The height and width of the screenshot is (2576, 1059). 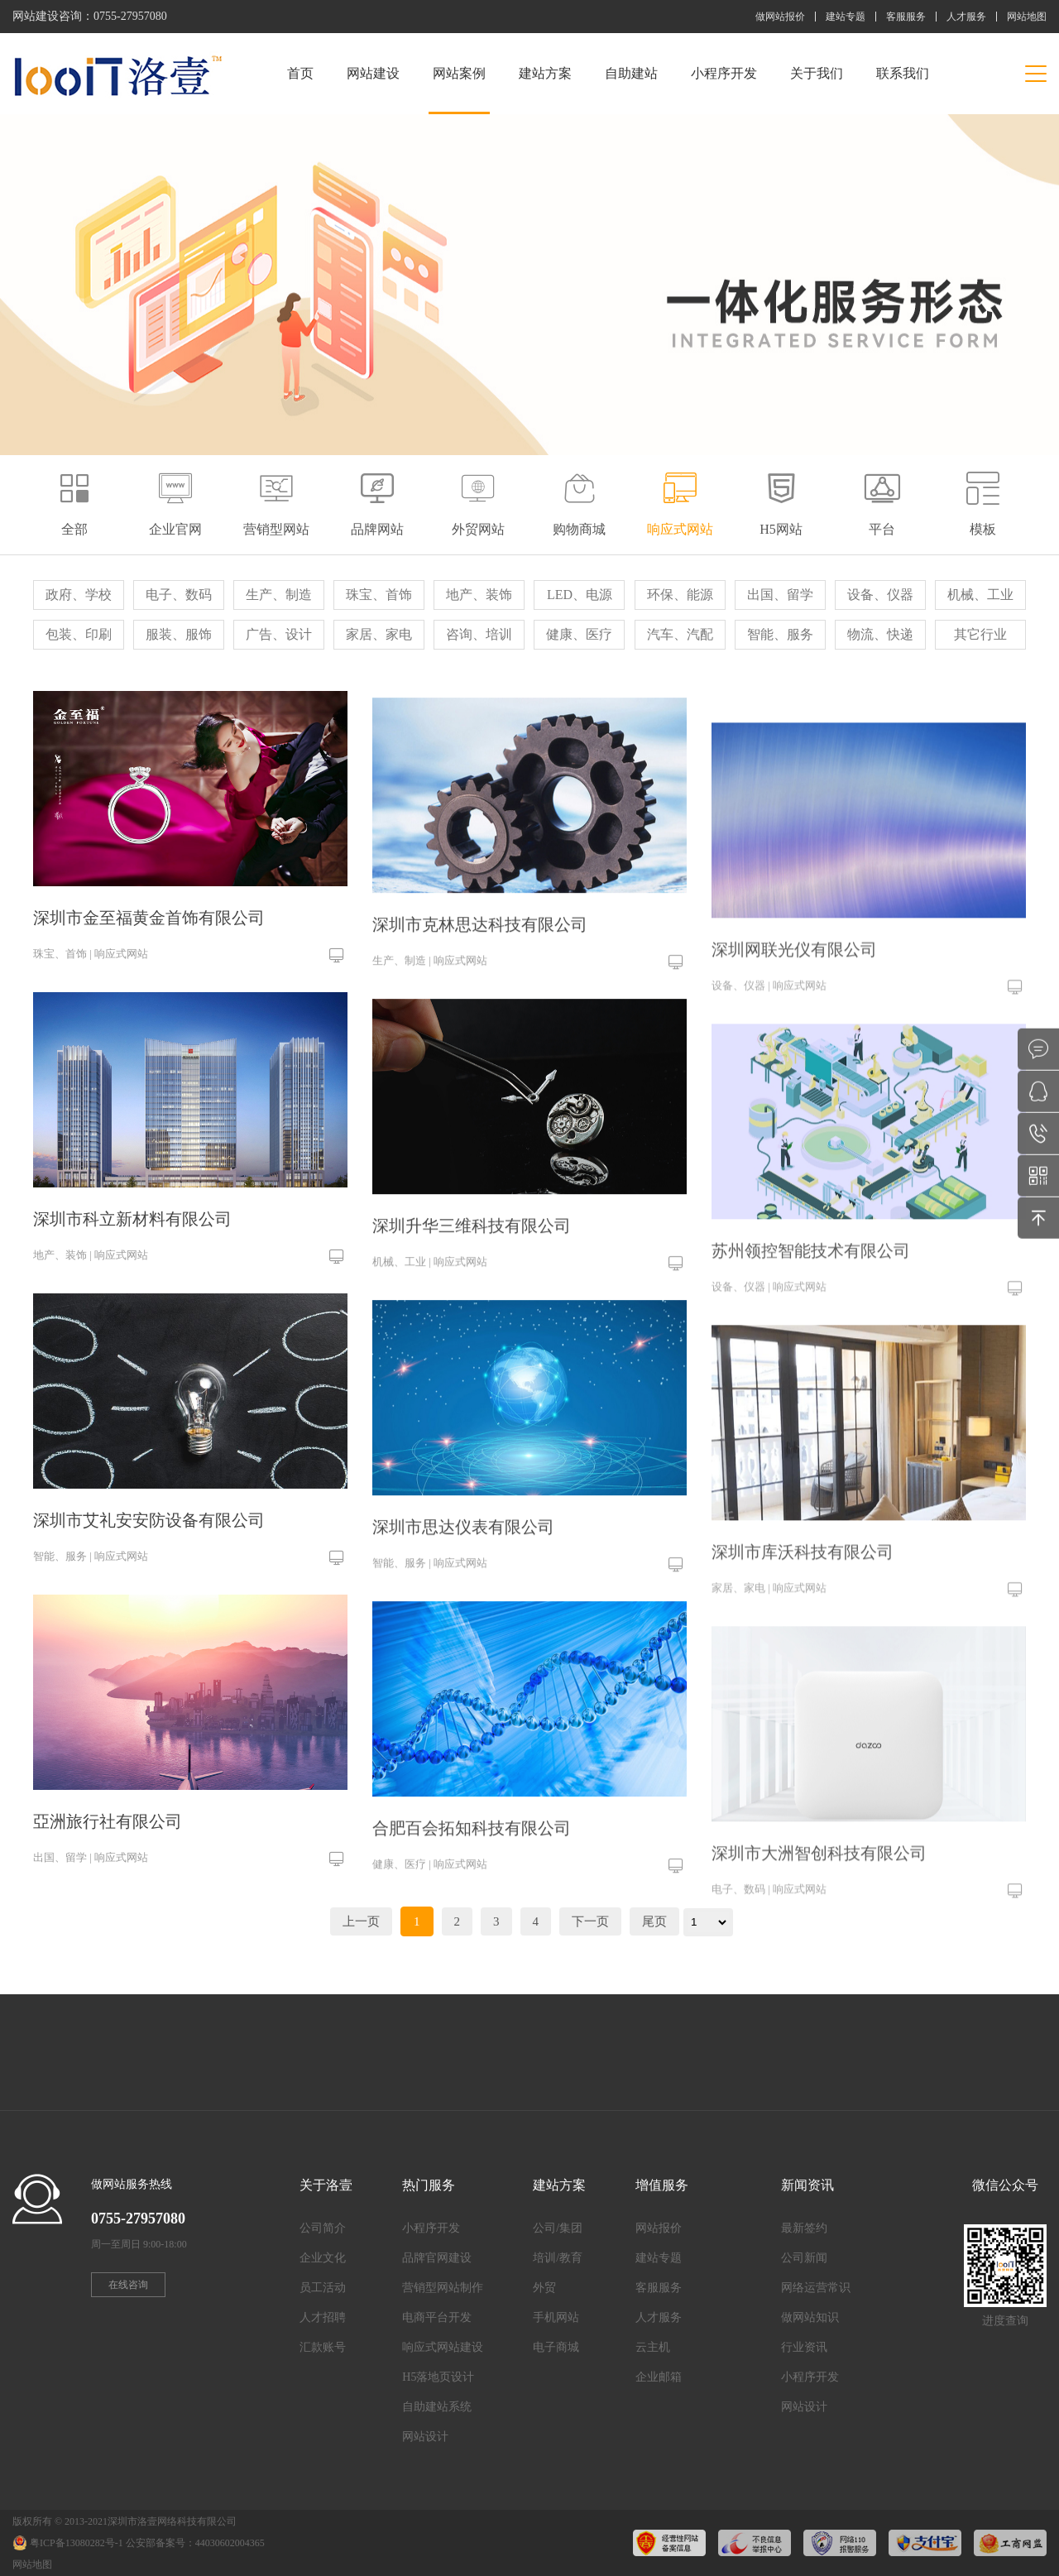 What do you see at coordinates (966, 17) in the screenshot?
I see `人才服务` at bounding box center [966, 17].